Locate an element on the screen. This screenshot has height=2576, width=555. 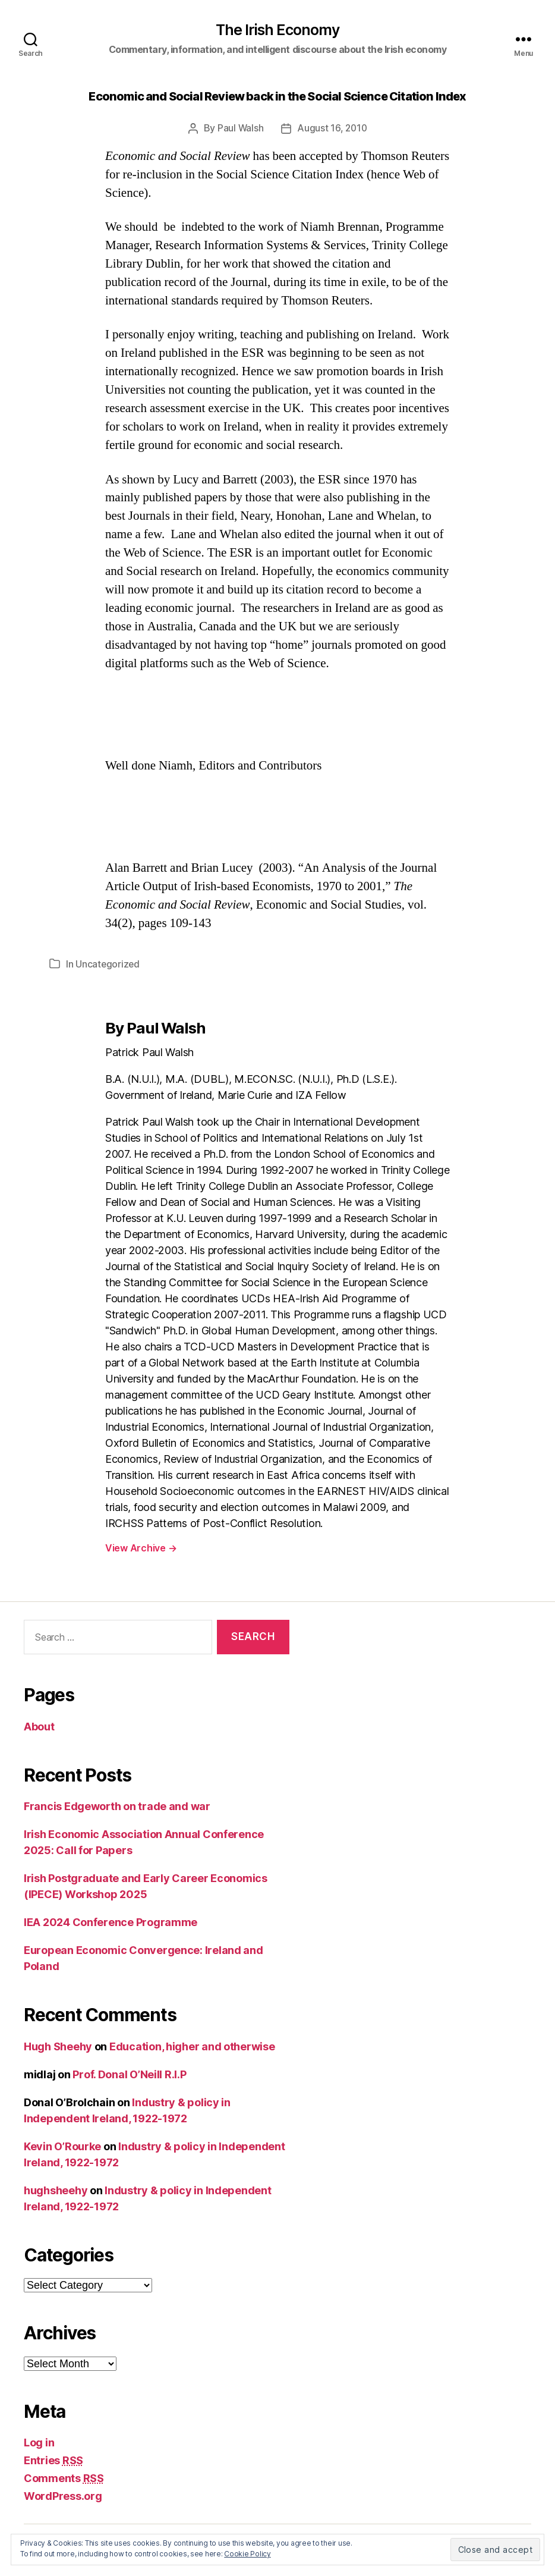
The Irish Economy is located at coordinates (278, 30).